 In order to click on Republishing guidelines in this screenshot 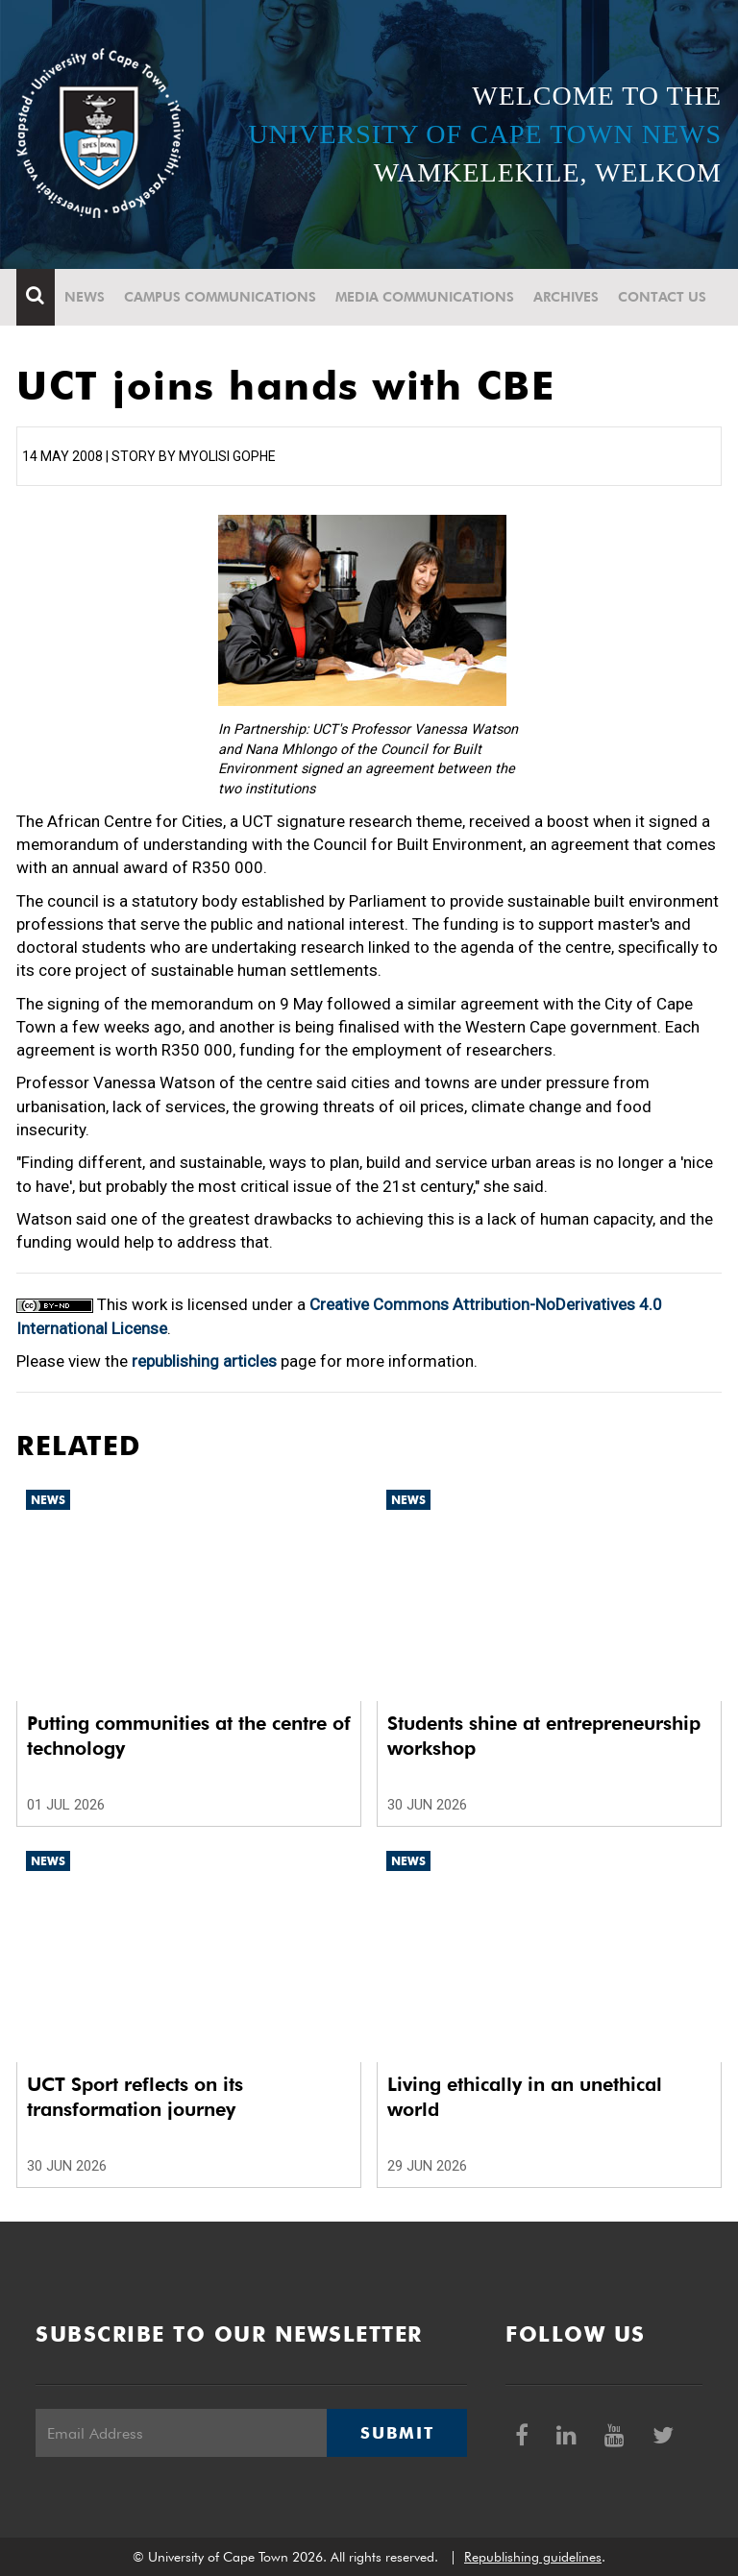, I will do `click(533, 2556)`.